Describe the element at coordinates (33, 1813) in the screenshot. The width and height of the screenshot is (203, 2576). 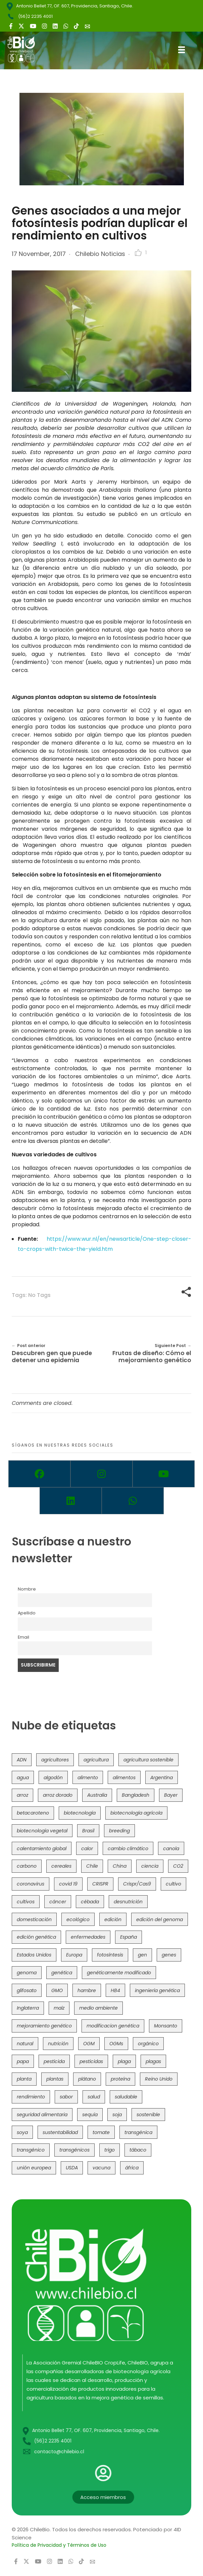
I see `betacaroteno [betacaroteno (36 items)]` at that location.